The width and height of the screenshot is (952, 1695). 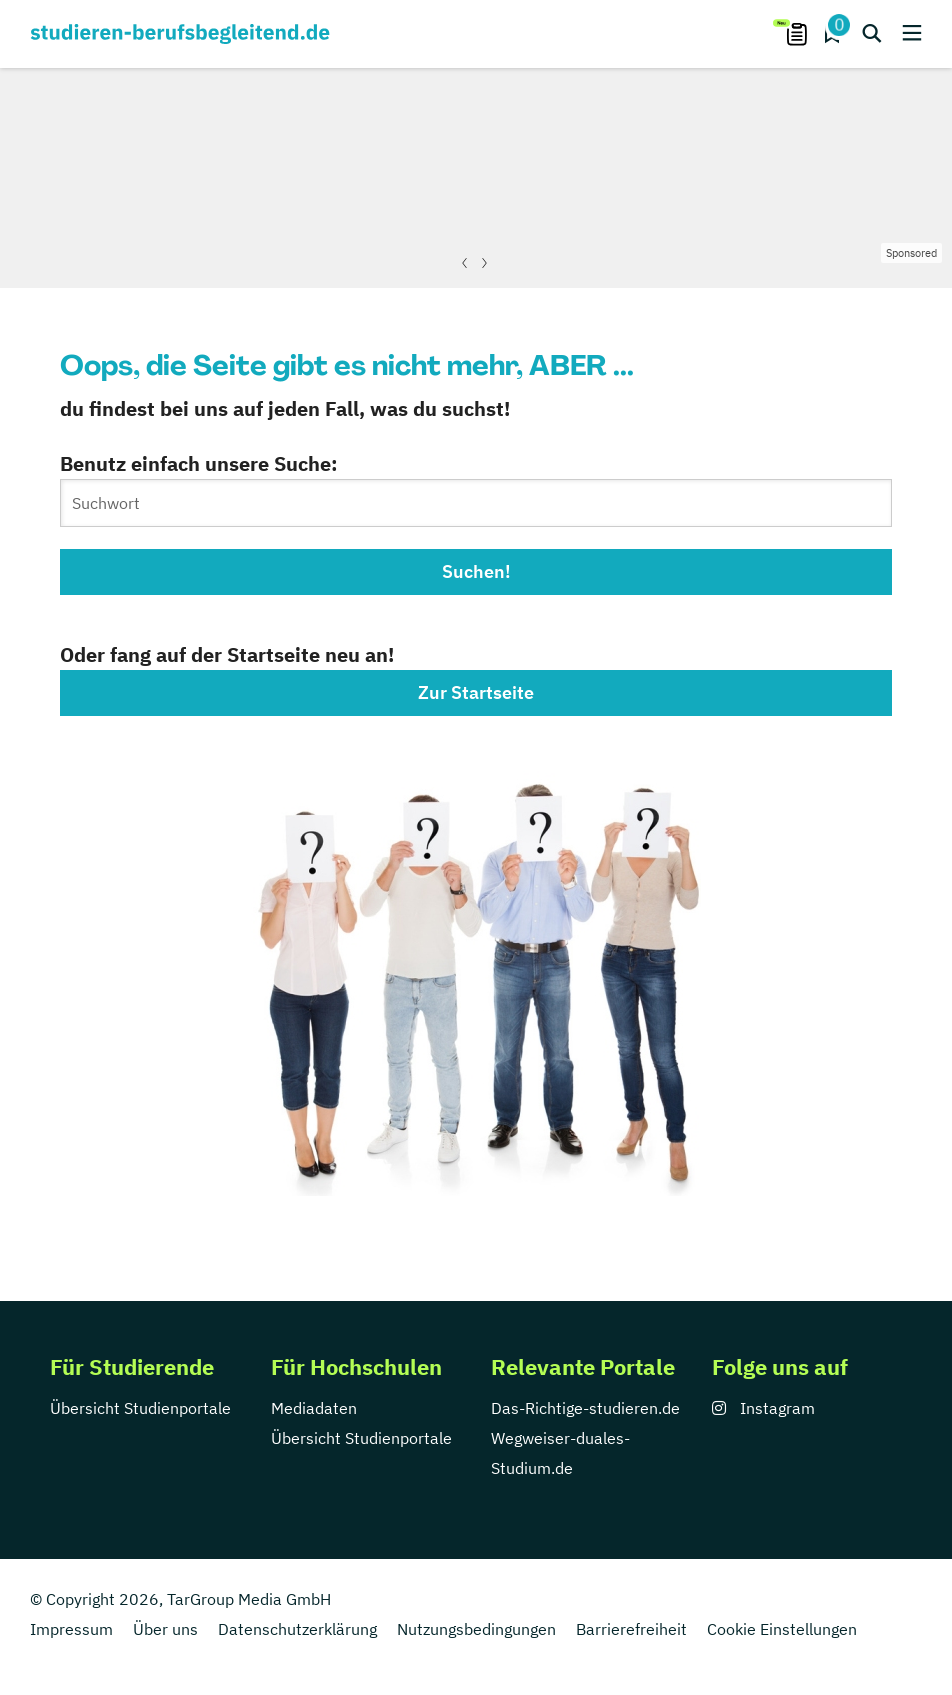 What do you see at coordinates (140, 1408) in the screenshot?
I see `Übersicht Studienportale` at bounding box center [140, 1408].